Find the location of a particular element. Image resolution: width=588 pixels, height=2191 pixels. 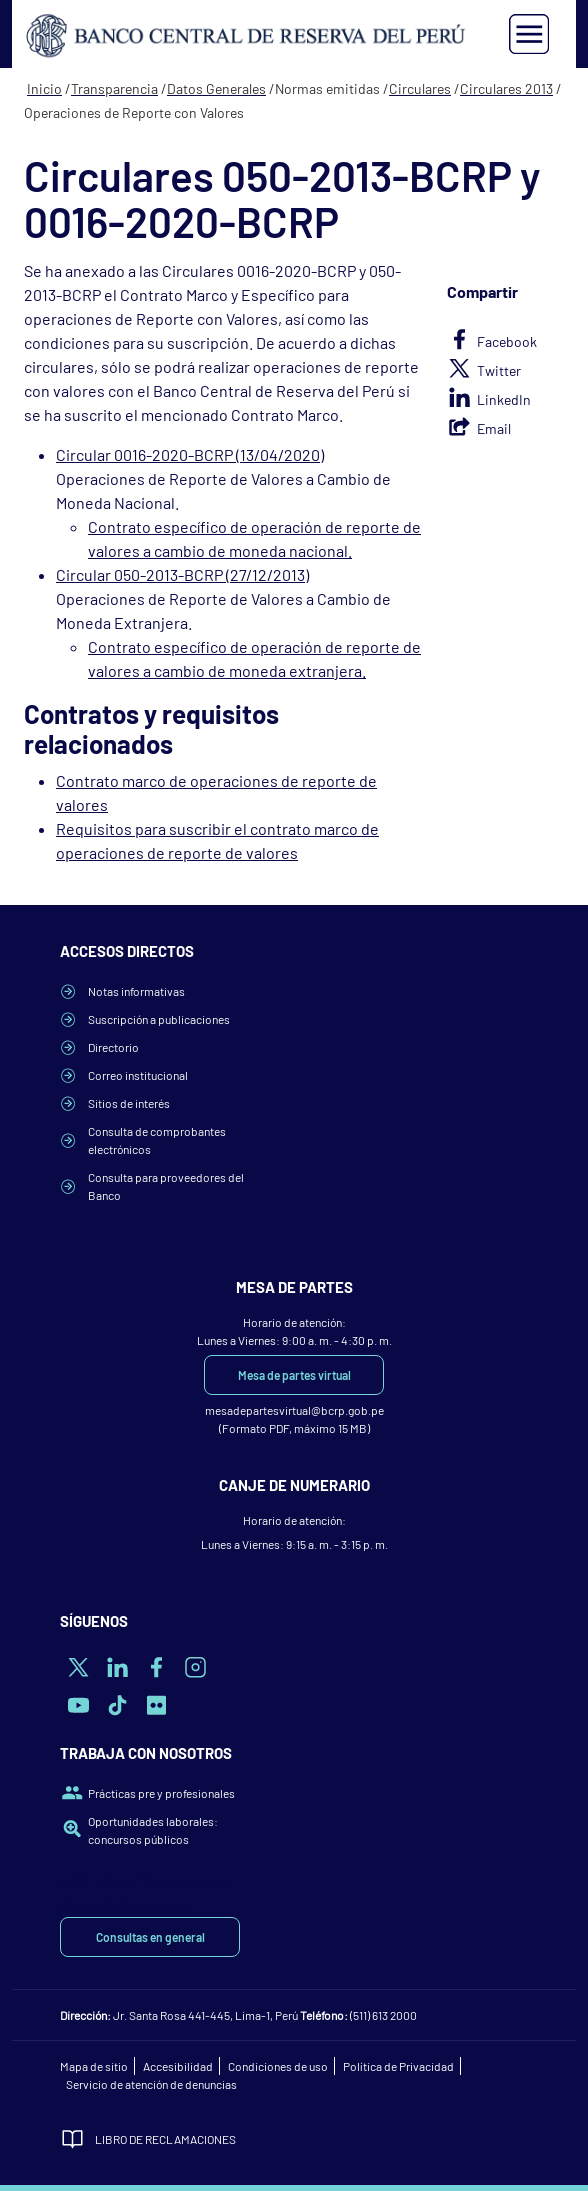

Consulta para proveedores del Banco is located at coordinates (166, 1186).